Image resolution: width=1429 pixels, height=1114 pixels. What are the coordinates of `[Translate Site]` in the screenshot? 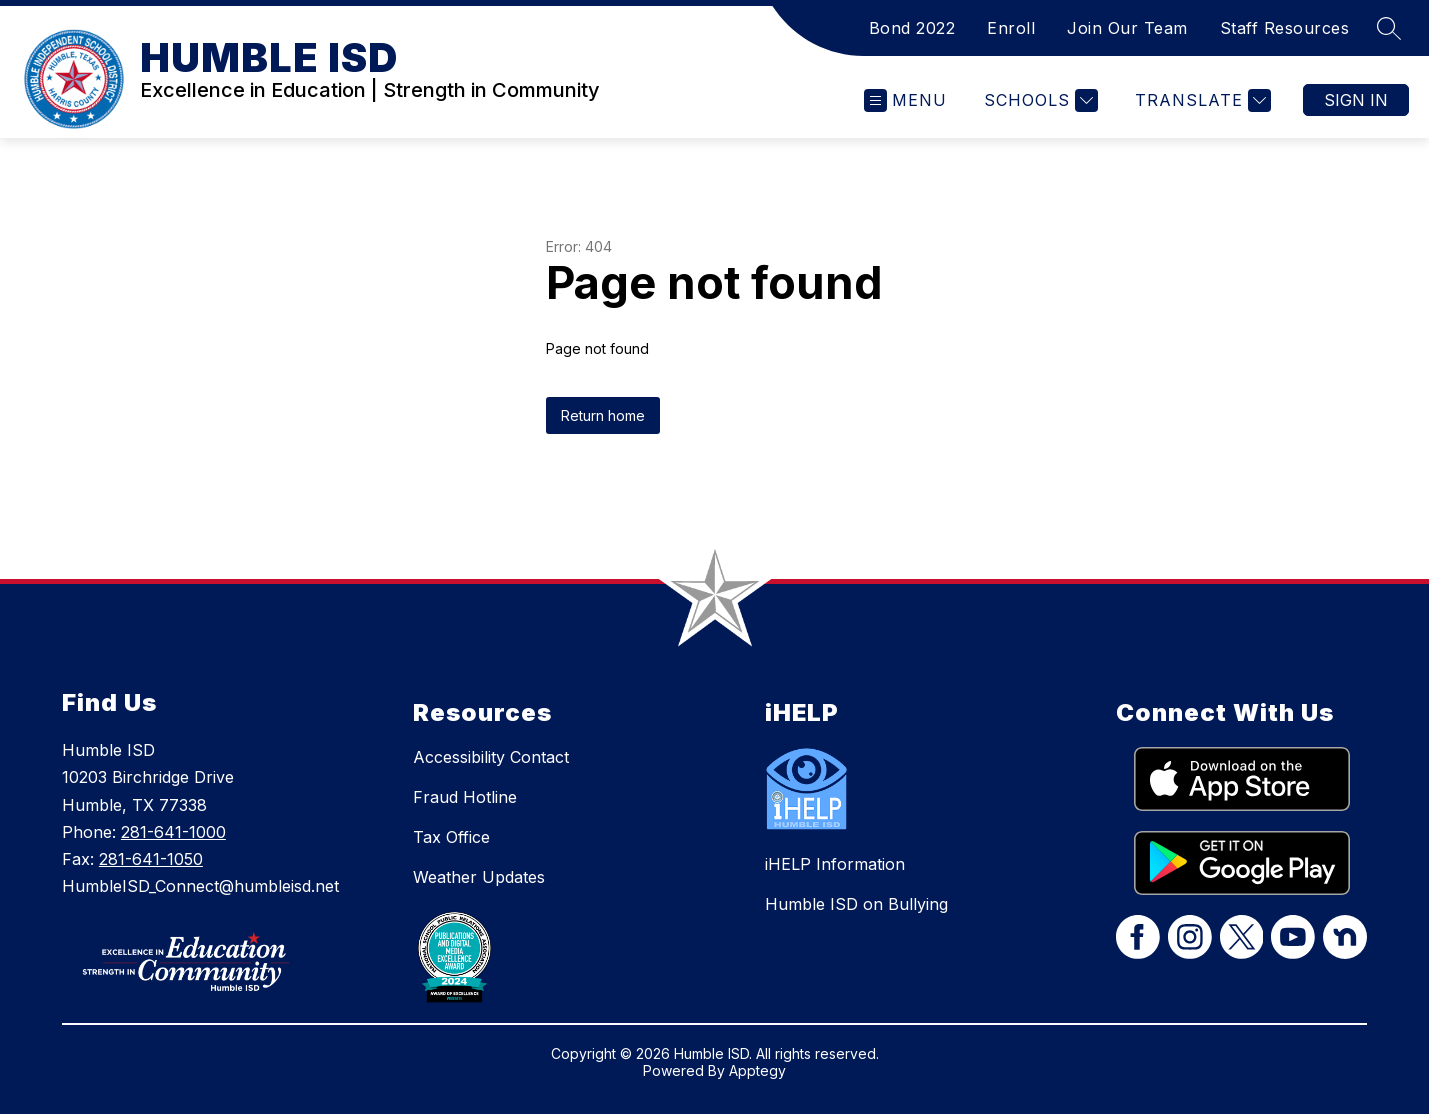 It's located at (1200, 100).